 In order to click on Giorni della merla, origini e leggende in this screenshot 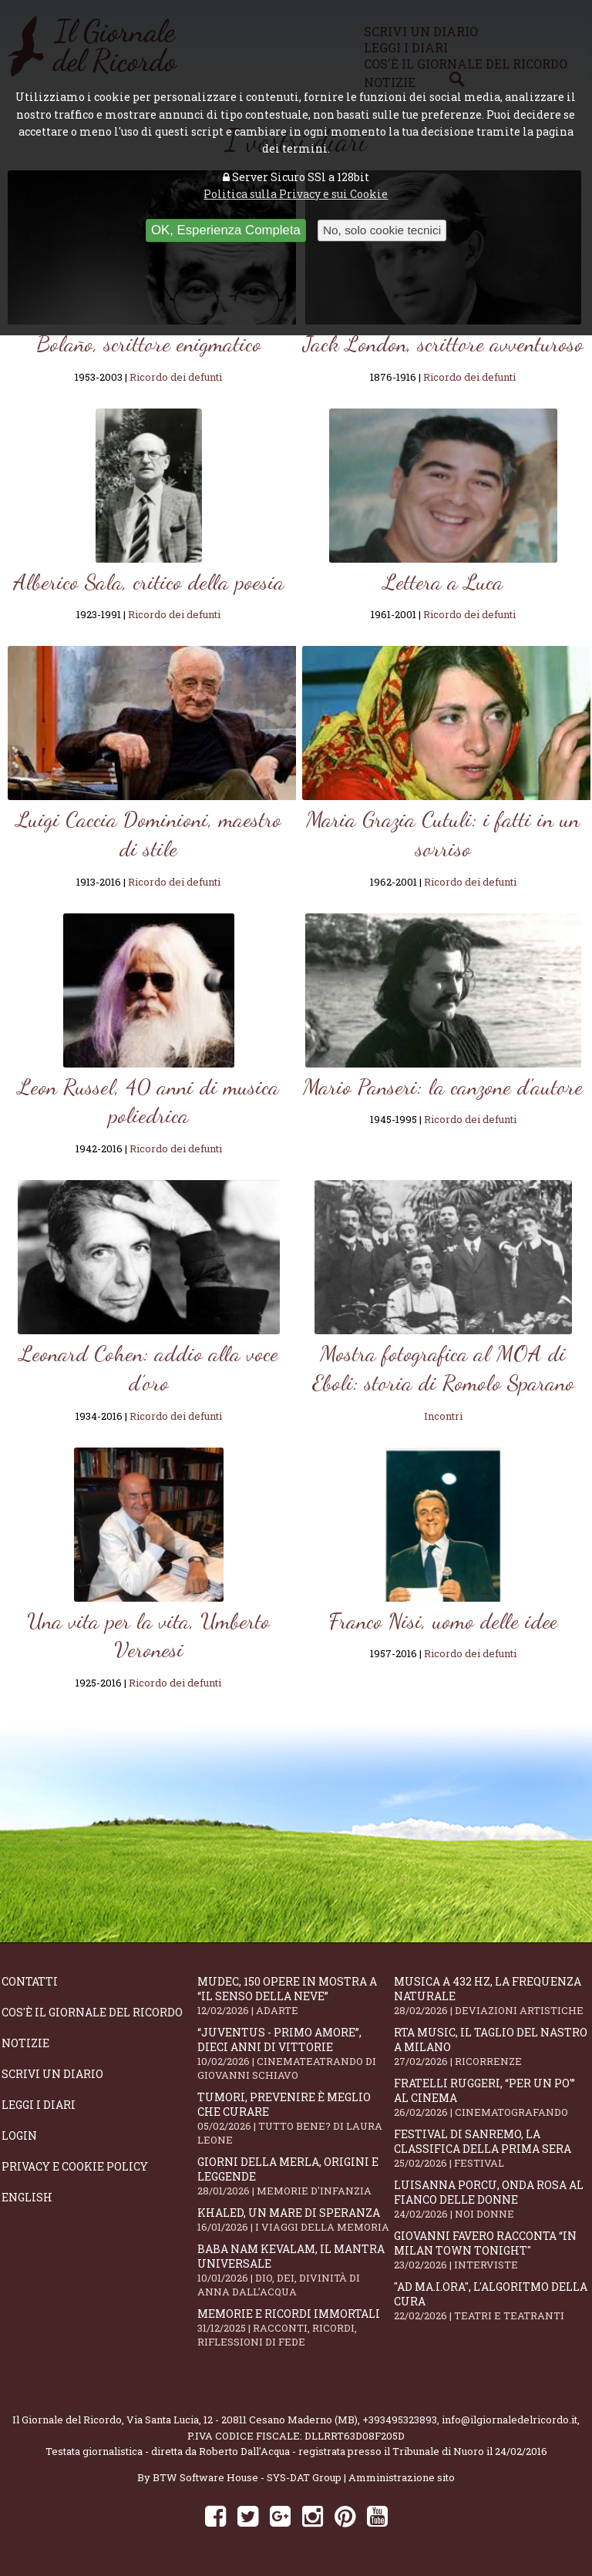, I will do `click(295, 2176)`.